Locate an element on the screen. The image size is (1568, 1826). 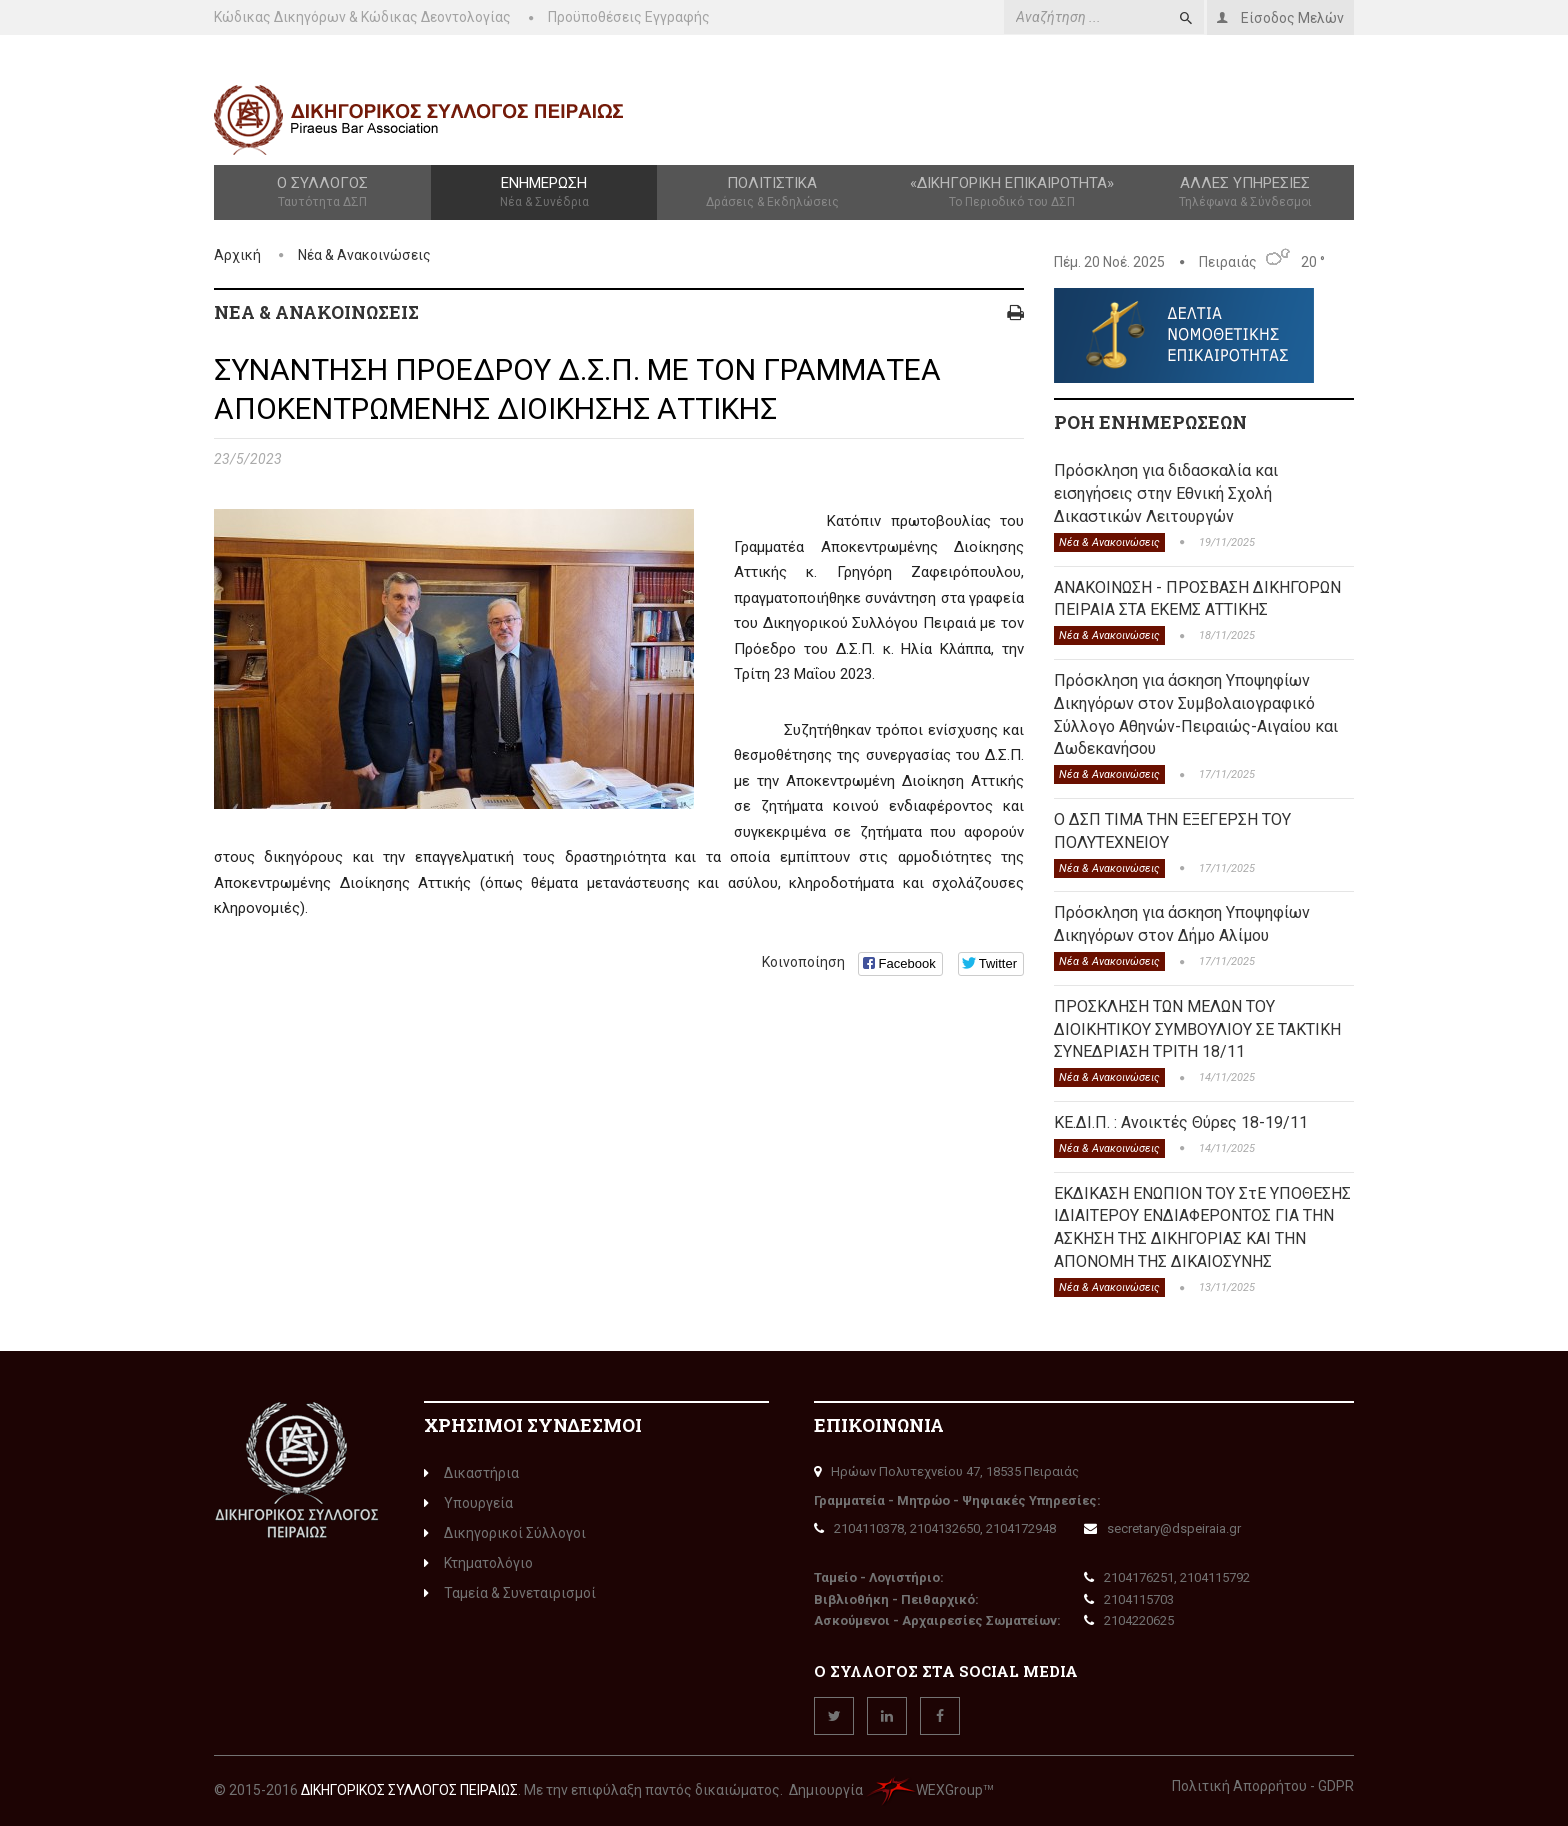
Υπουργεία is located at coordinates (468, 1503).